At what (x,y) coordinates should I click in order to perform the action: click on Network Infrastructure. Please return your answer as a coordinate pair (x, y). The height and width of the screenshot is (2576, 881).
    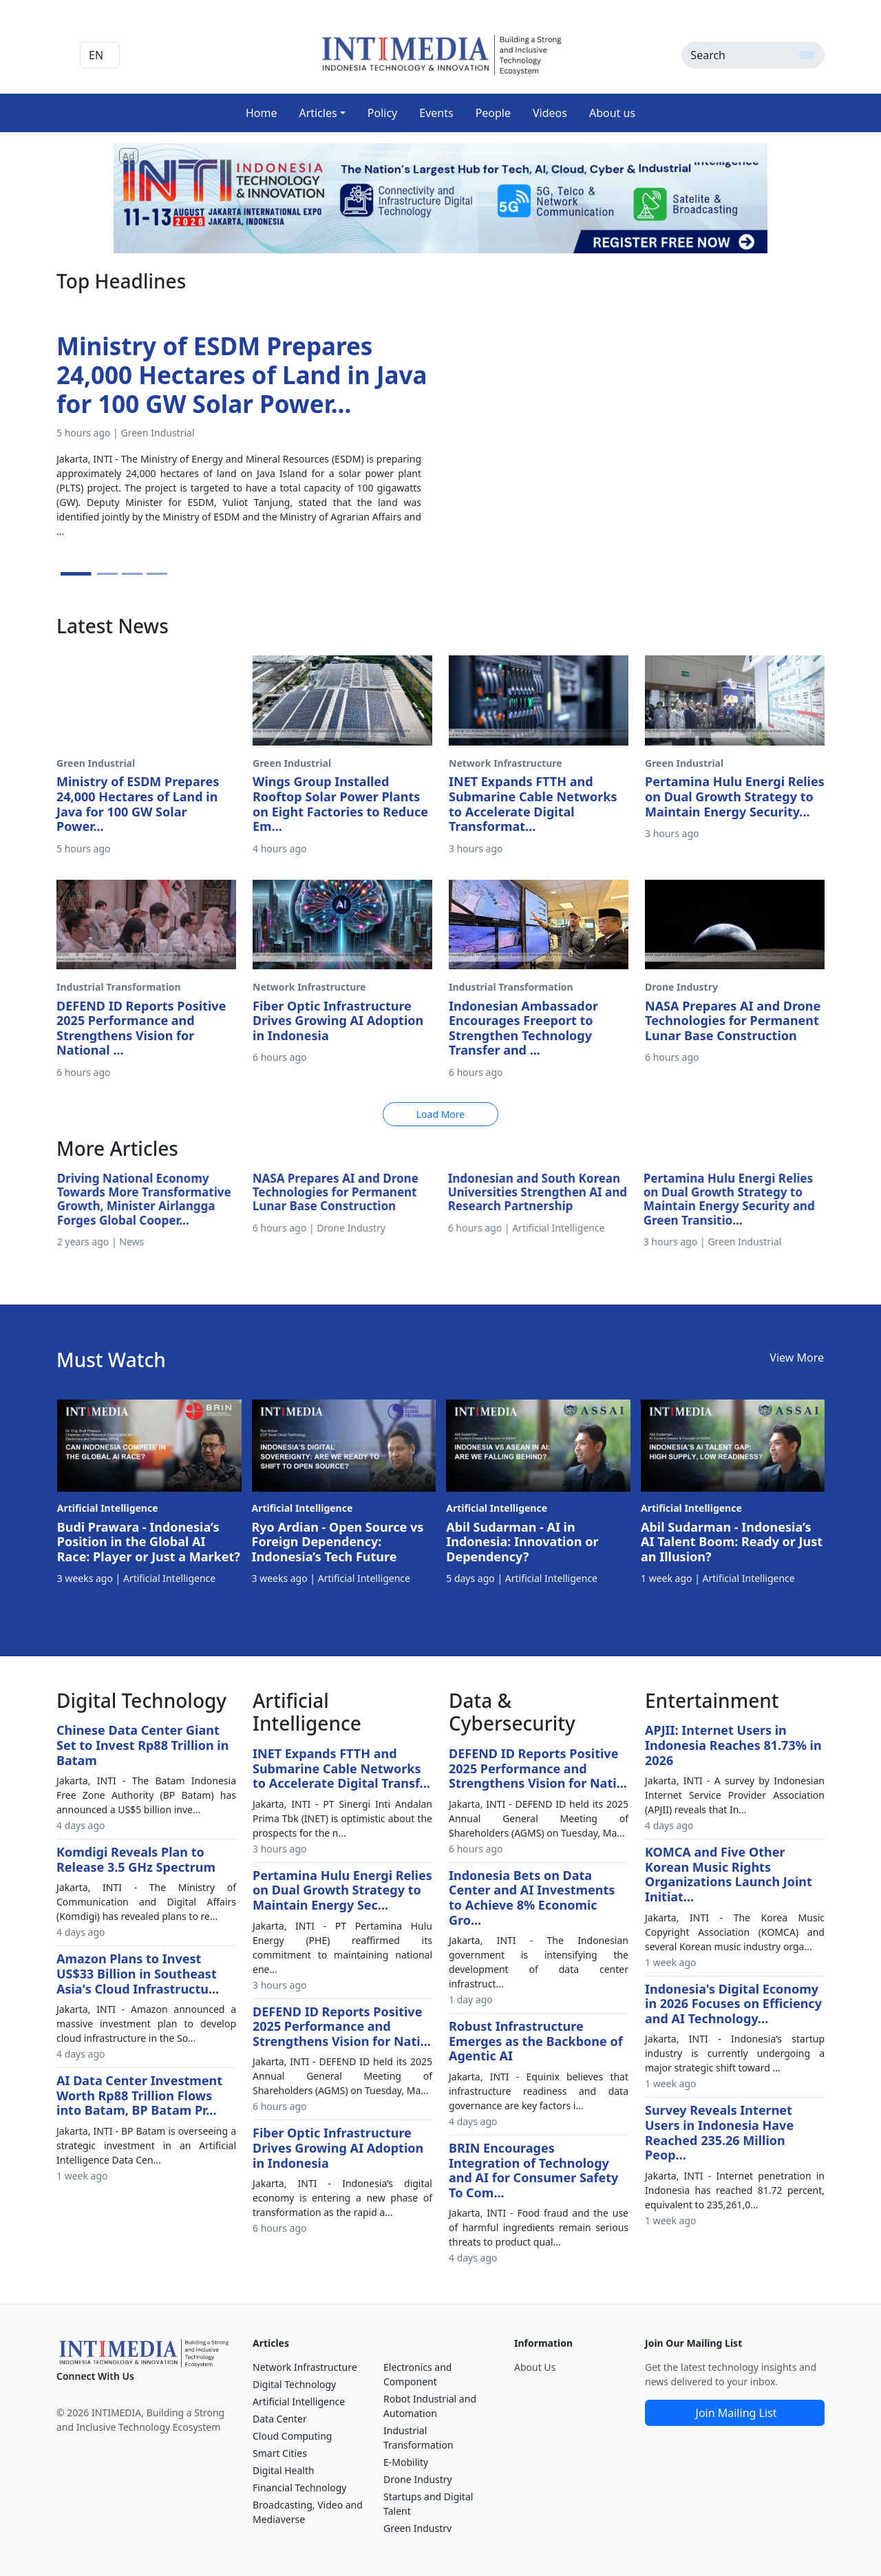
    Looking at the image, I should click on (305, 2367).